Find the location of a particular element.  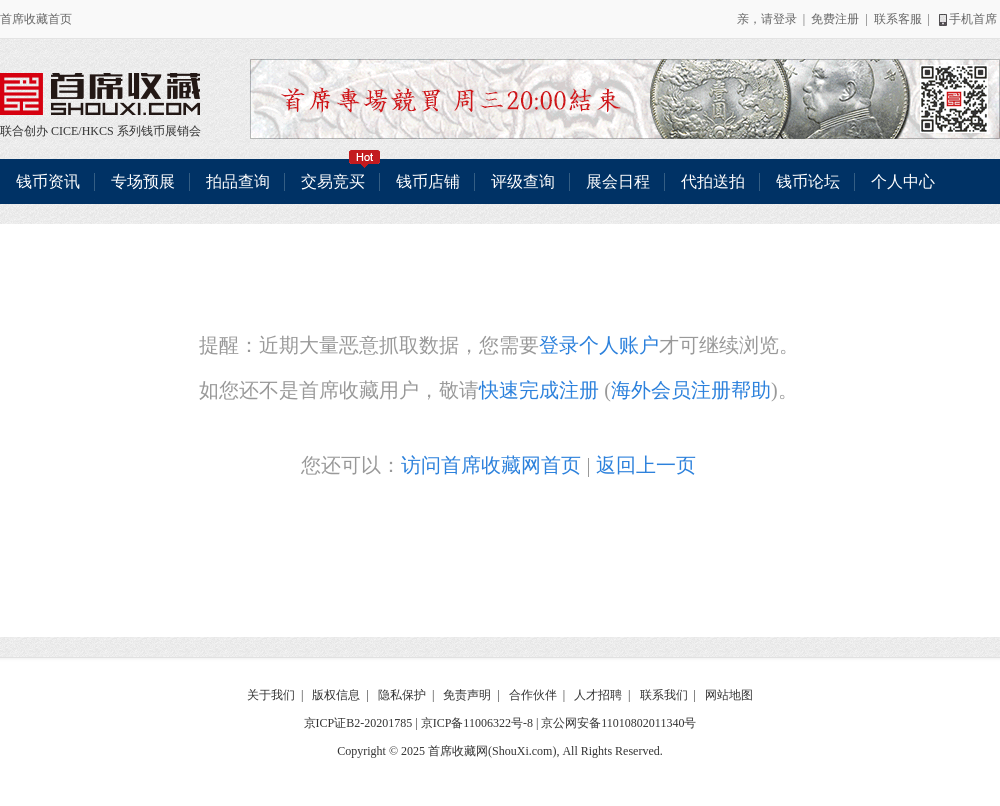

HKCS is located at coordinates (98, 131).